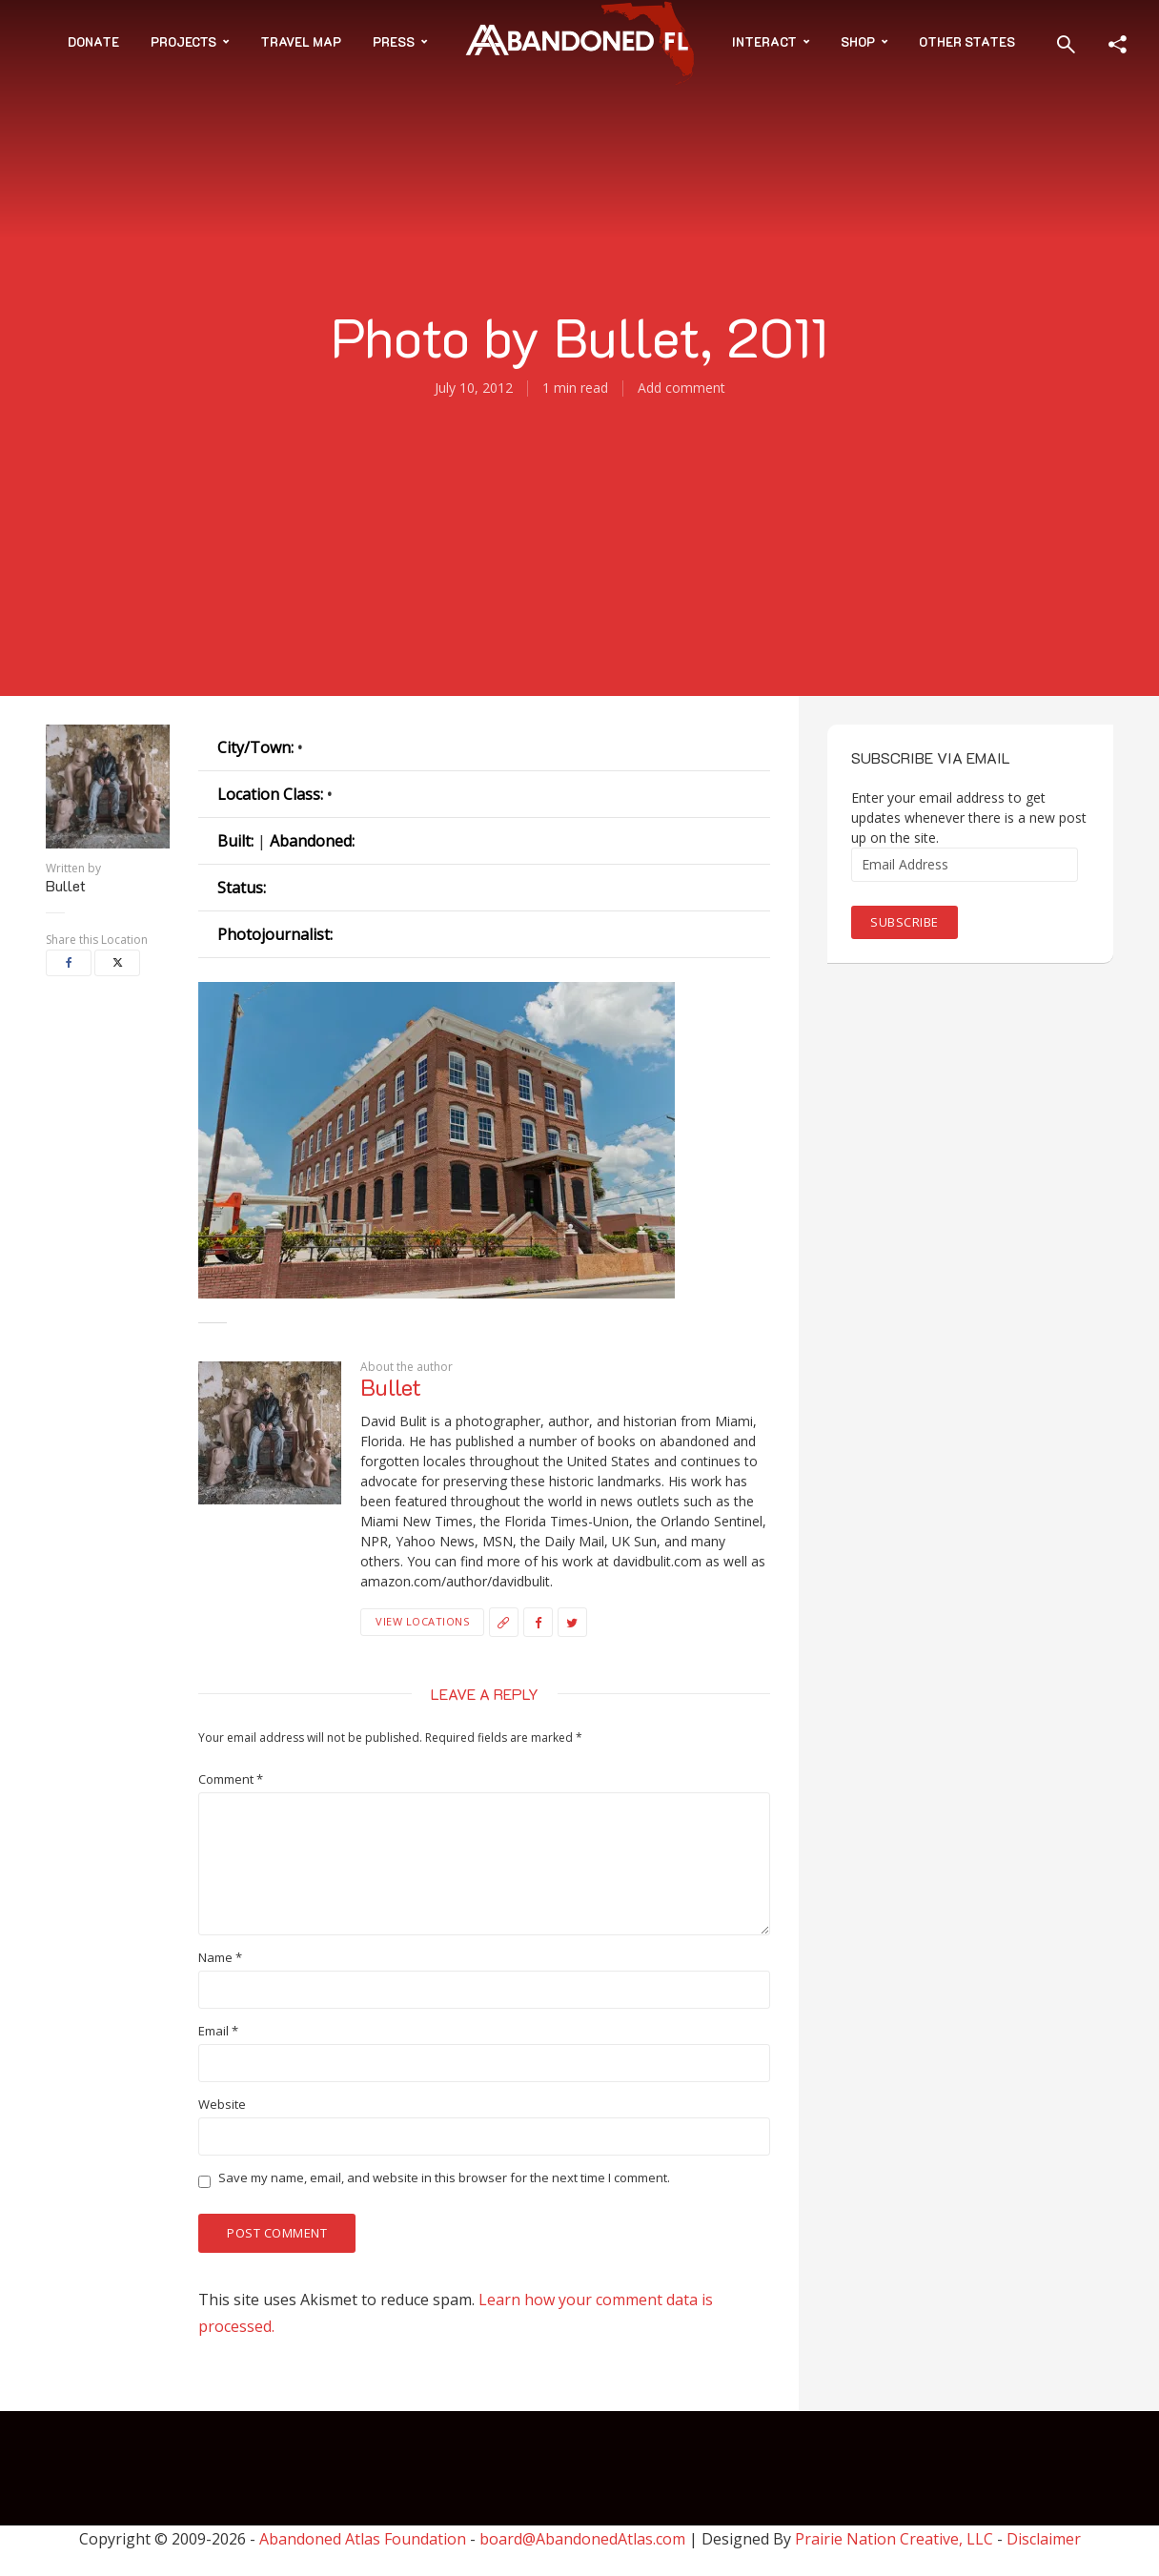 This screenshot has width=1159, height=2576. I want to click on Add comment, so click(681, 387).